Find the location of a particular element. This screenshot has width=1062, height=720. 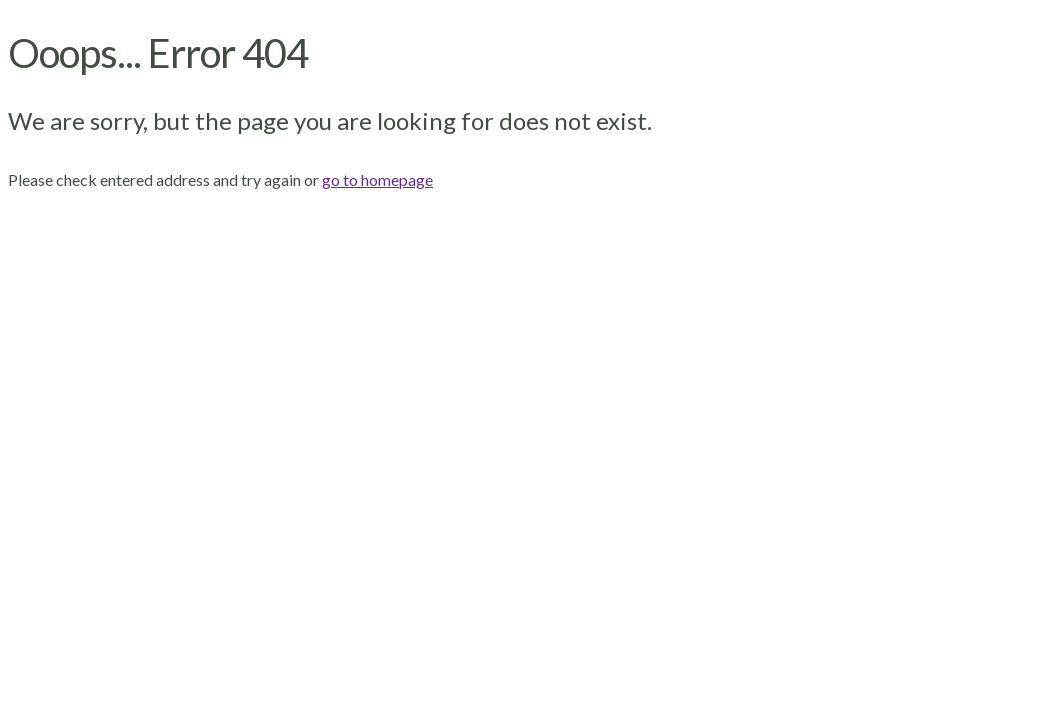

go to homepage is located at coordinates (377, 179).